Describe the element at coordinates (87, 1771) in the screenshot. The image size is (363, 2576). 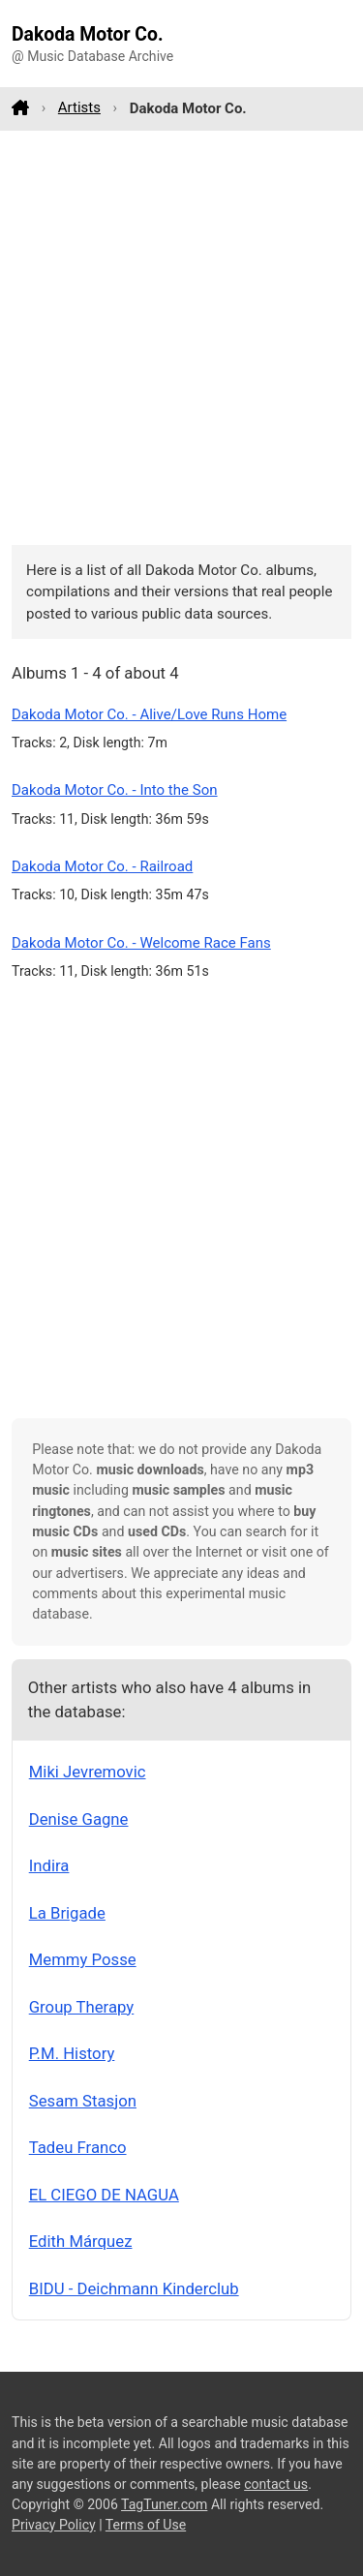
I see `Miki Jevremovic` at that location.